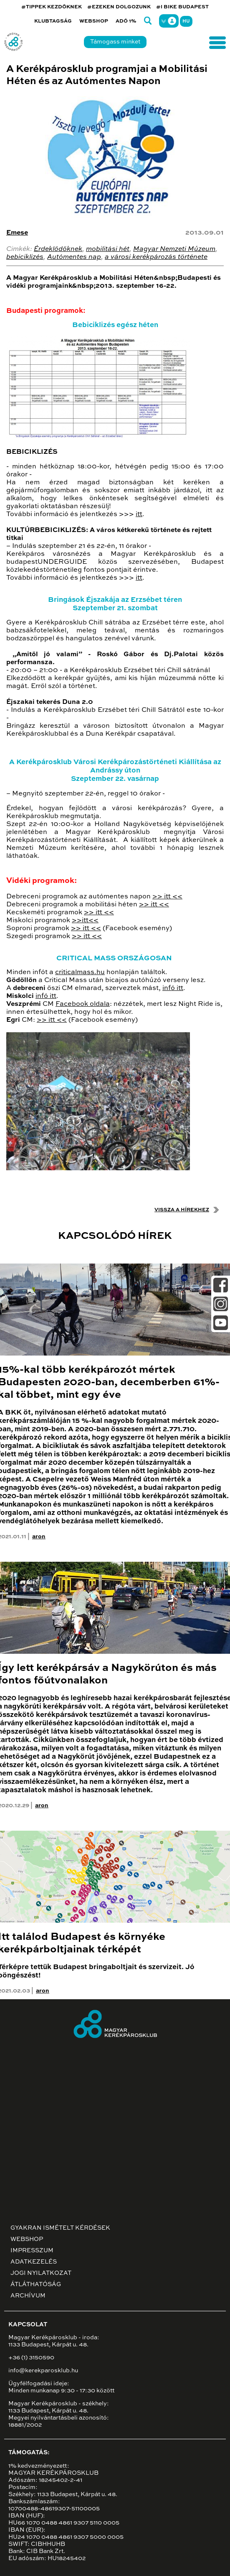 This screenshot has height=2576, width=230. What do you see at coordinates (38, 1537) in the screenshot?
I see `aron` at bounding box center [38, 1537].